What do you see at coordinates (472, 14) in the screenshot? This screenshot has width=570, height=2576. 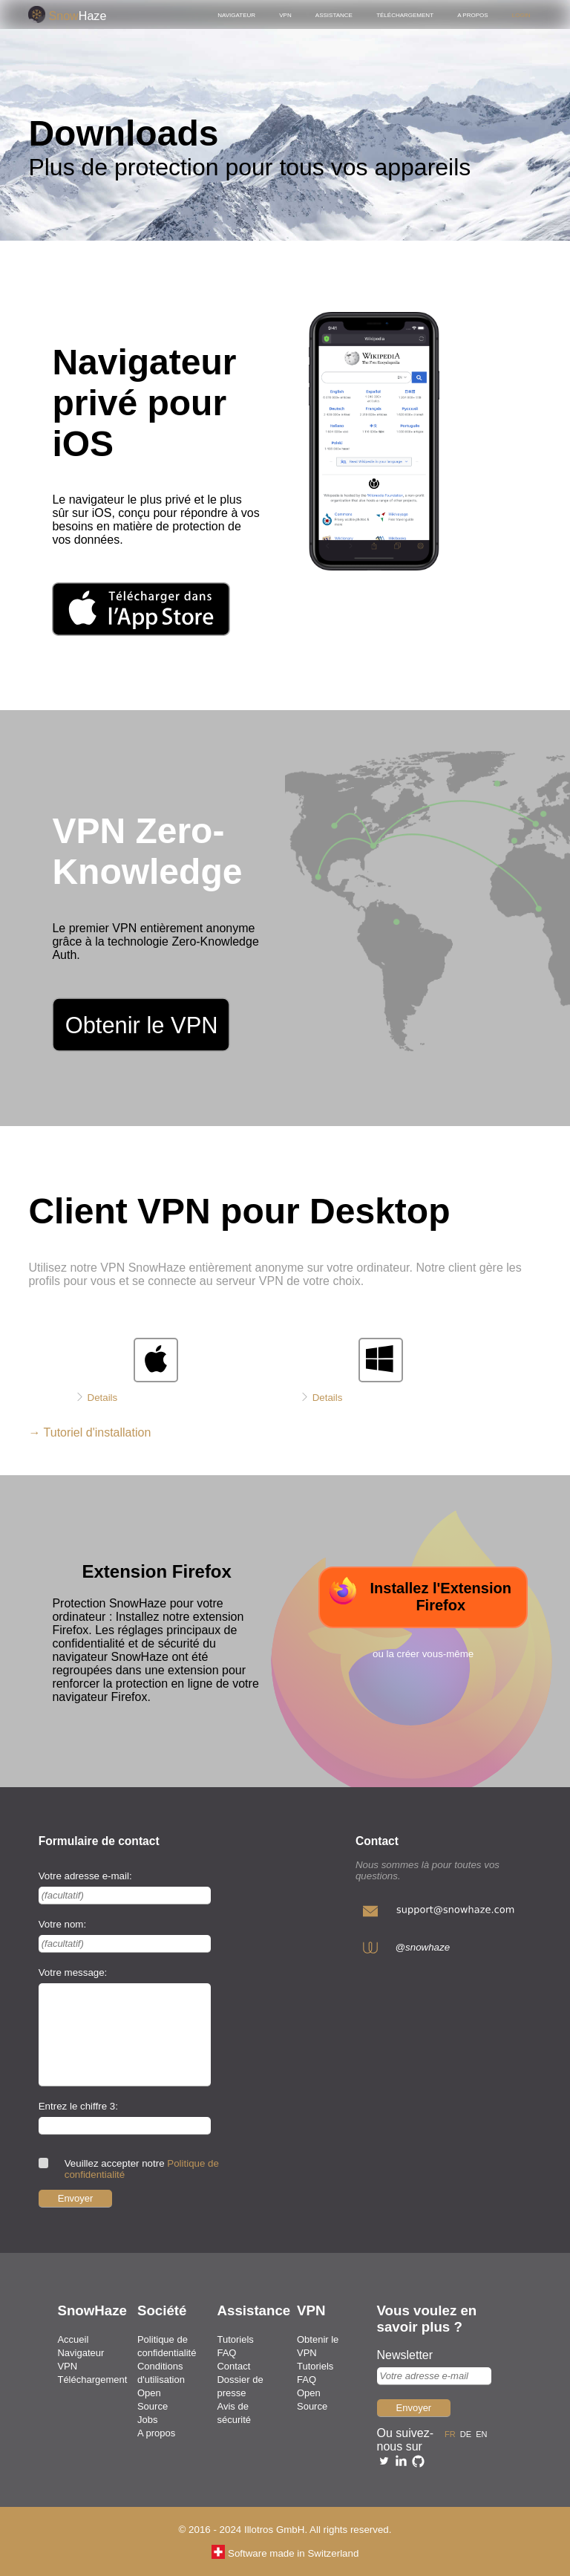 I see `A propos` at bounding box center [472, 14].